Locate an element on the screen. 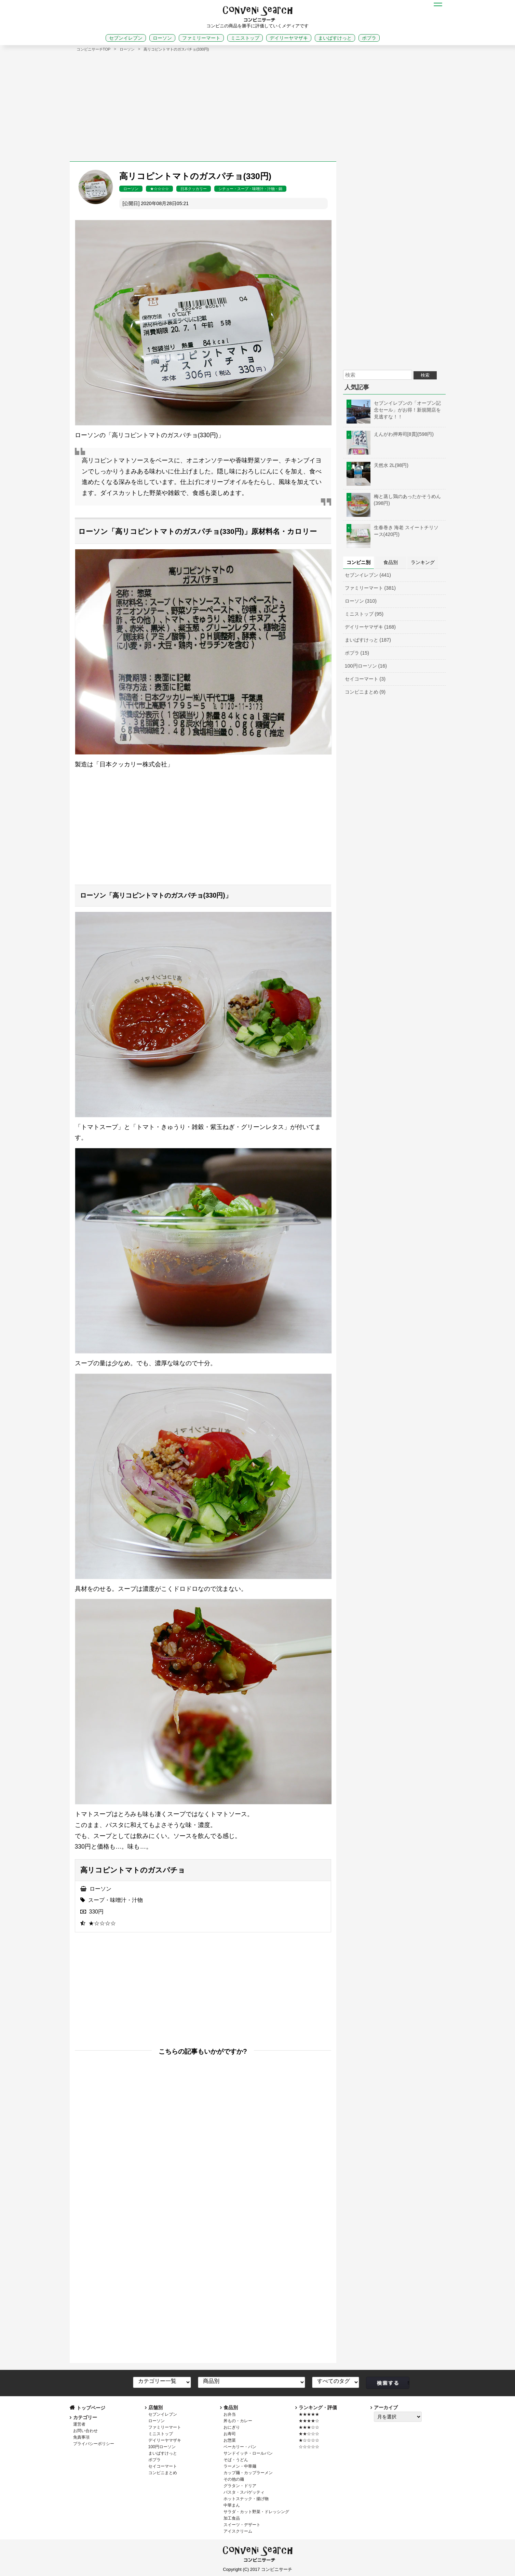 The height and width of the screenshot is (2576, 515). 中華まん is located at coordinates (231, 2505).